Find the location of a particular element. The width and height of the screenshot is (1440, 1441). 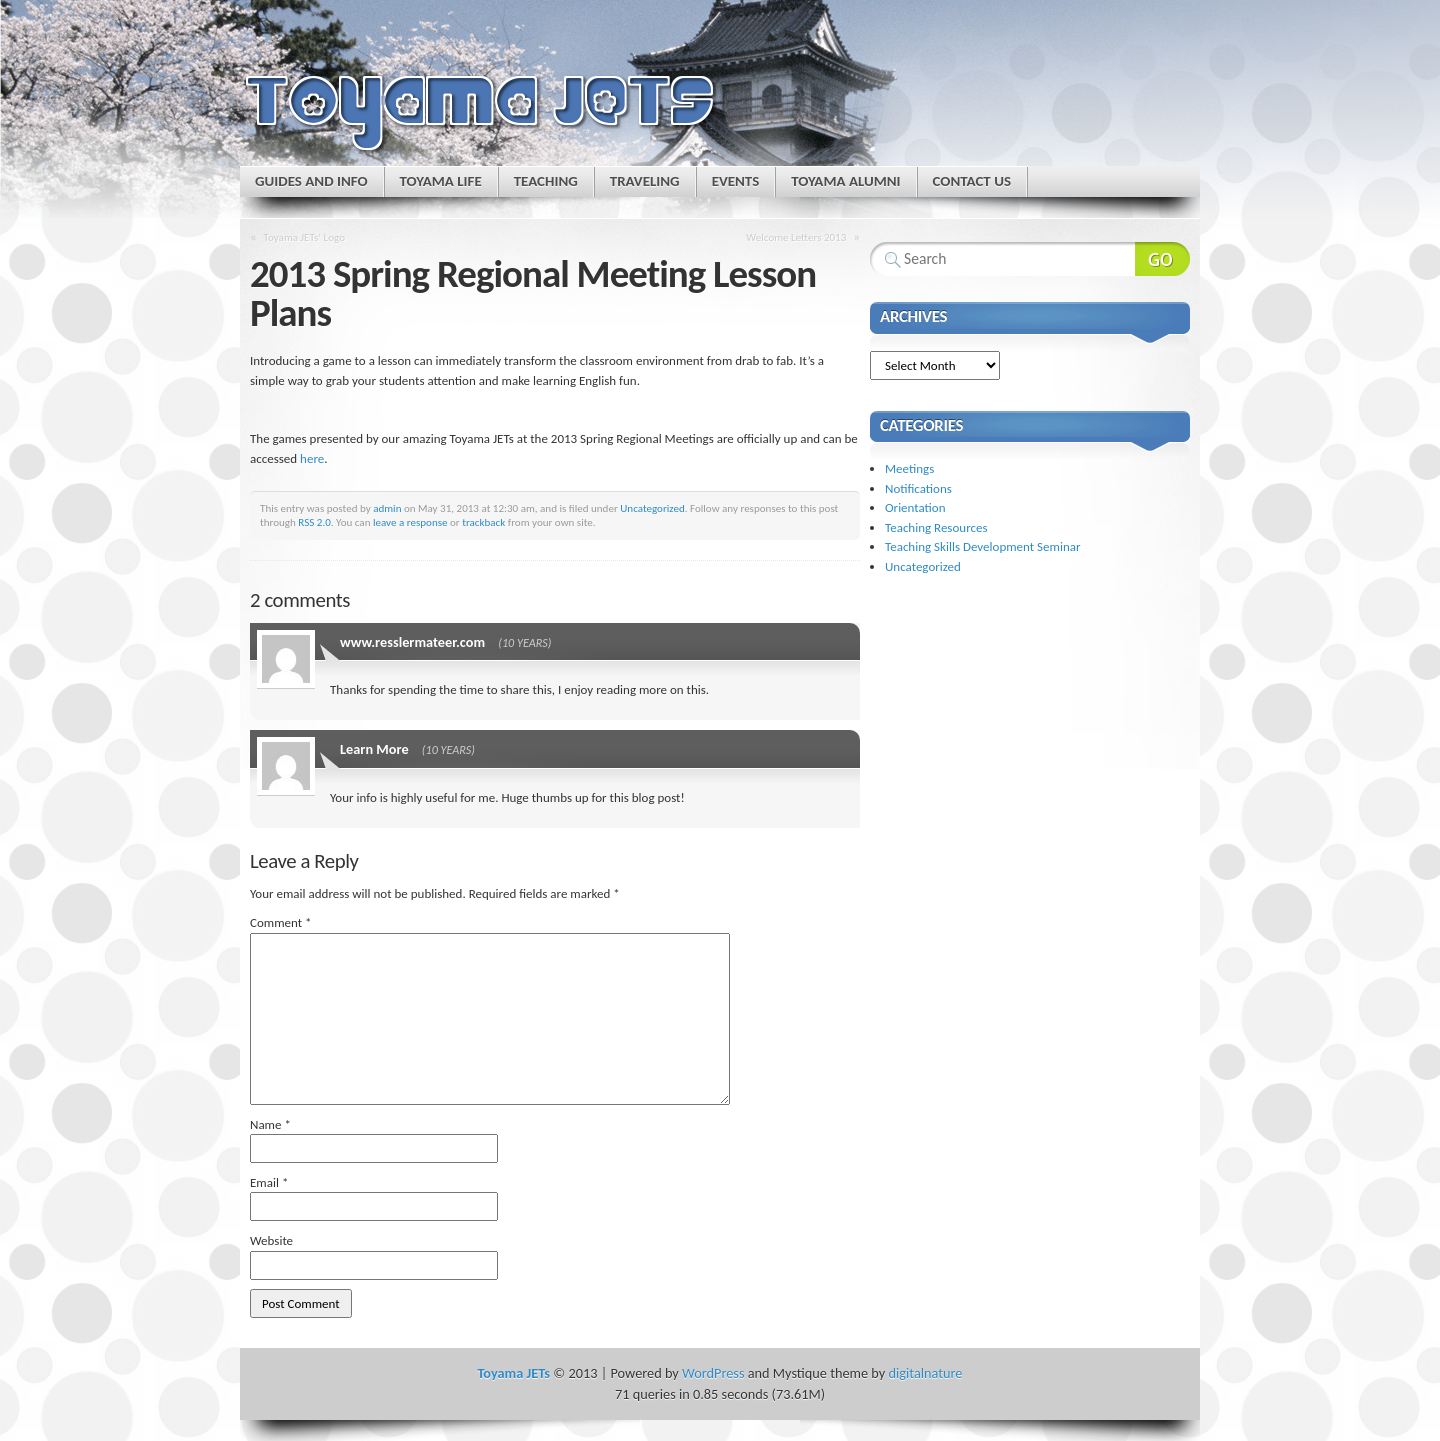

Welcome Letters 2013 is located at coordinates (796, 237).